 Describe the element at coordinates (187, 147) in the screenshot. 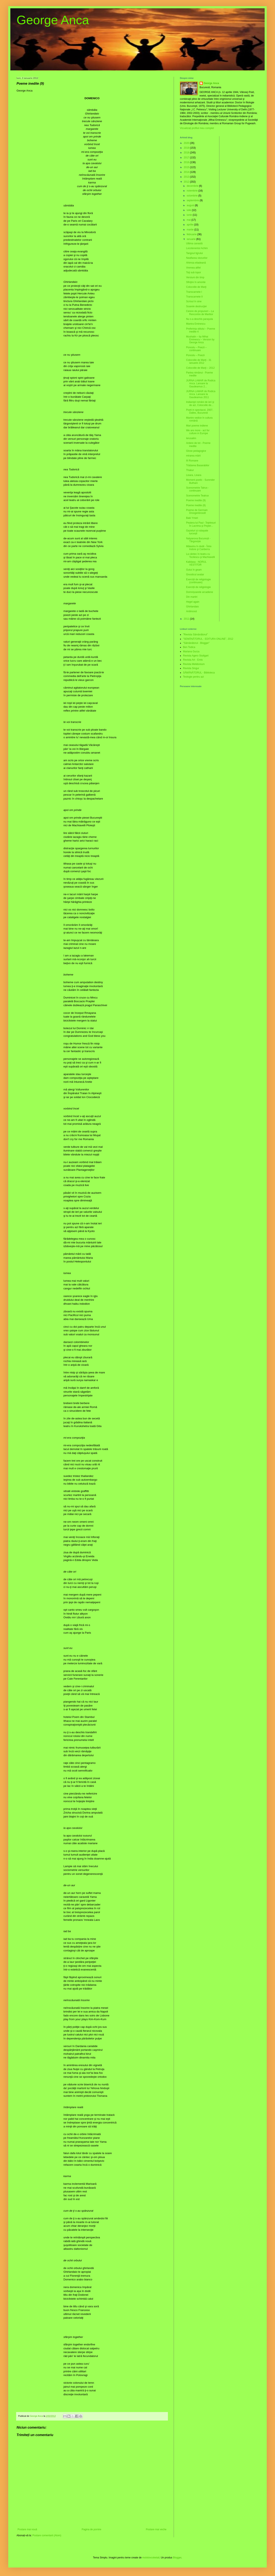

I see `2019` at that location.